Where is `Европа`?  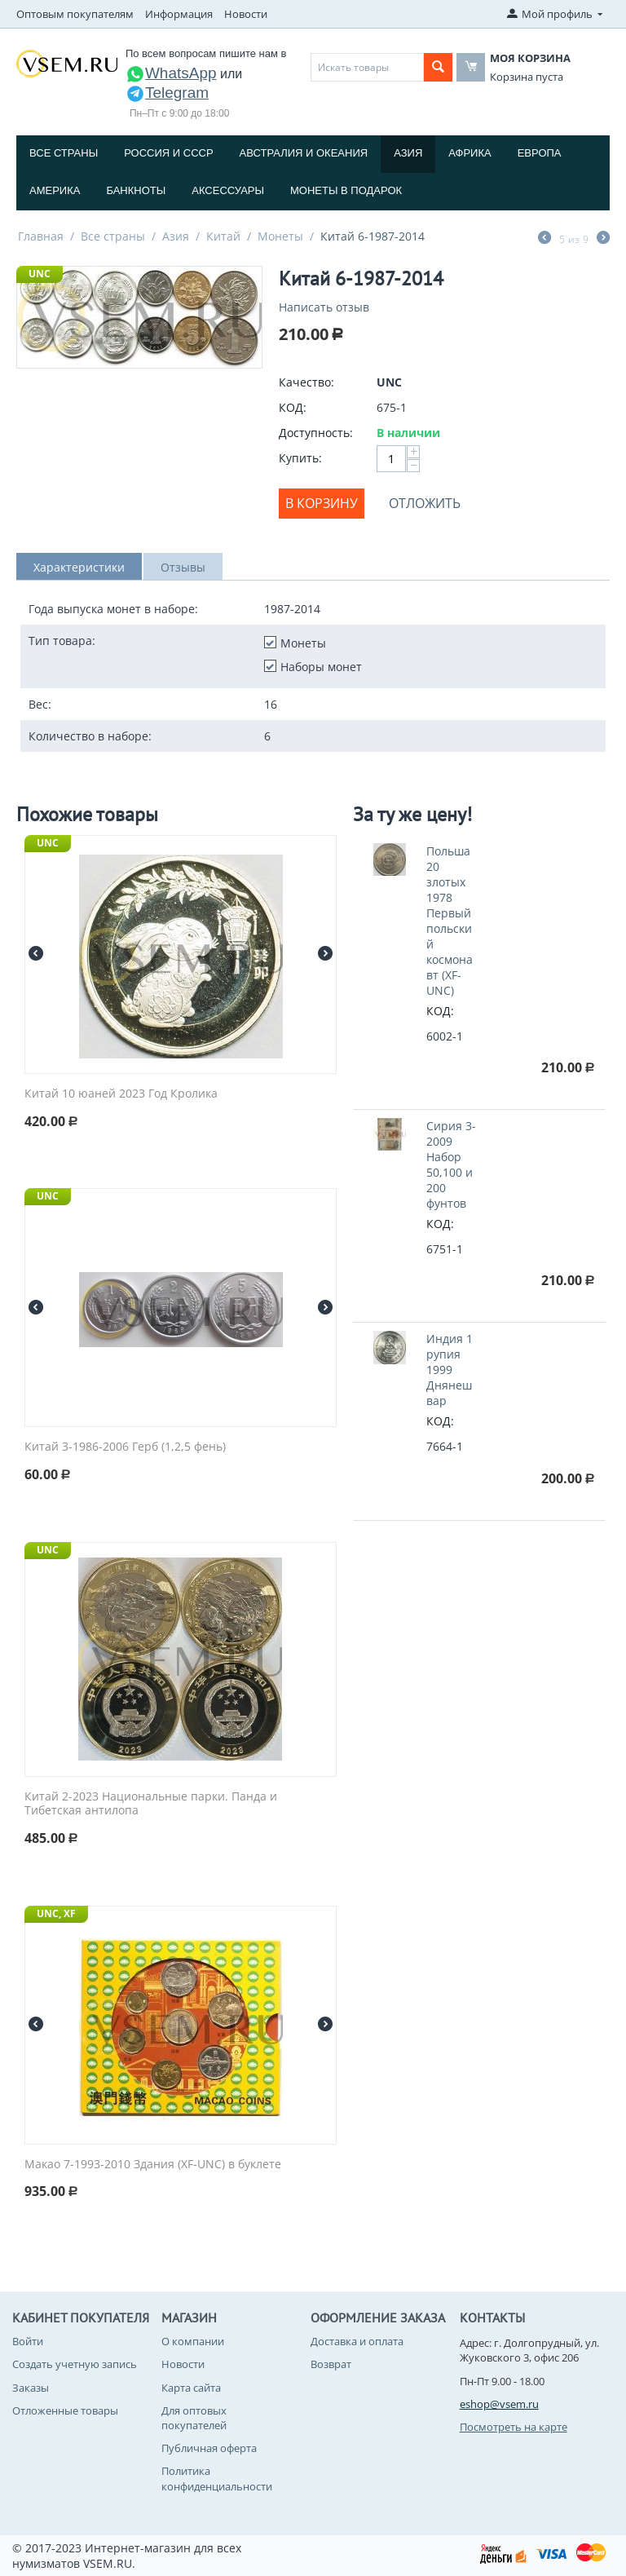 Европа is located at coordinates (540, 153).